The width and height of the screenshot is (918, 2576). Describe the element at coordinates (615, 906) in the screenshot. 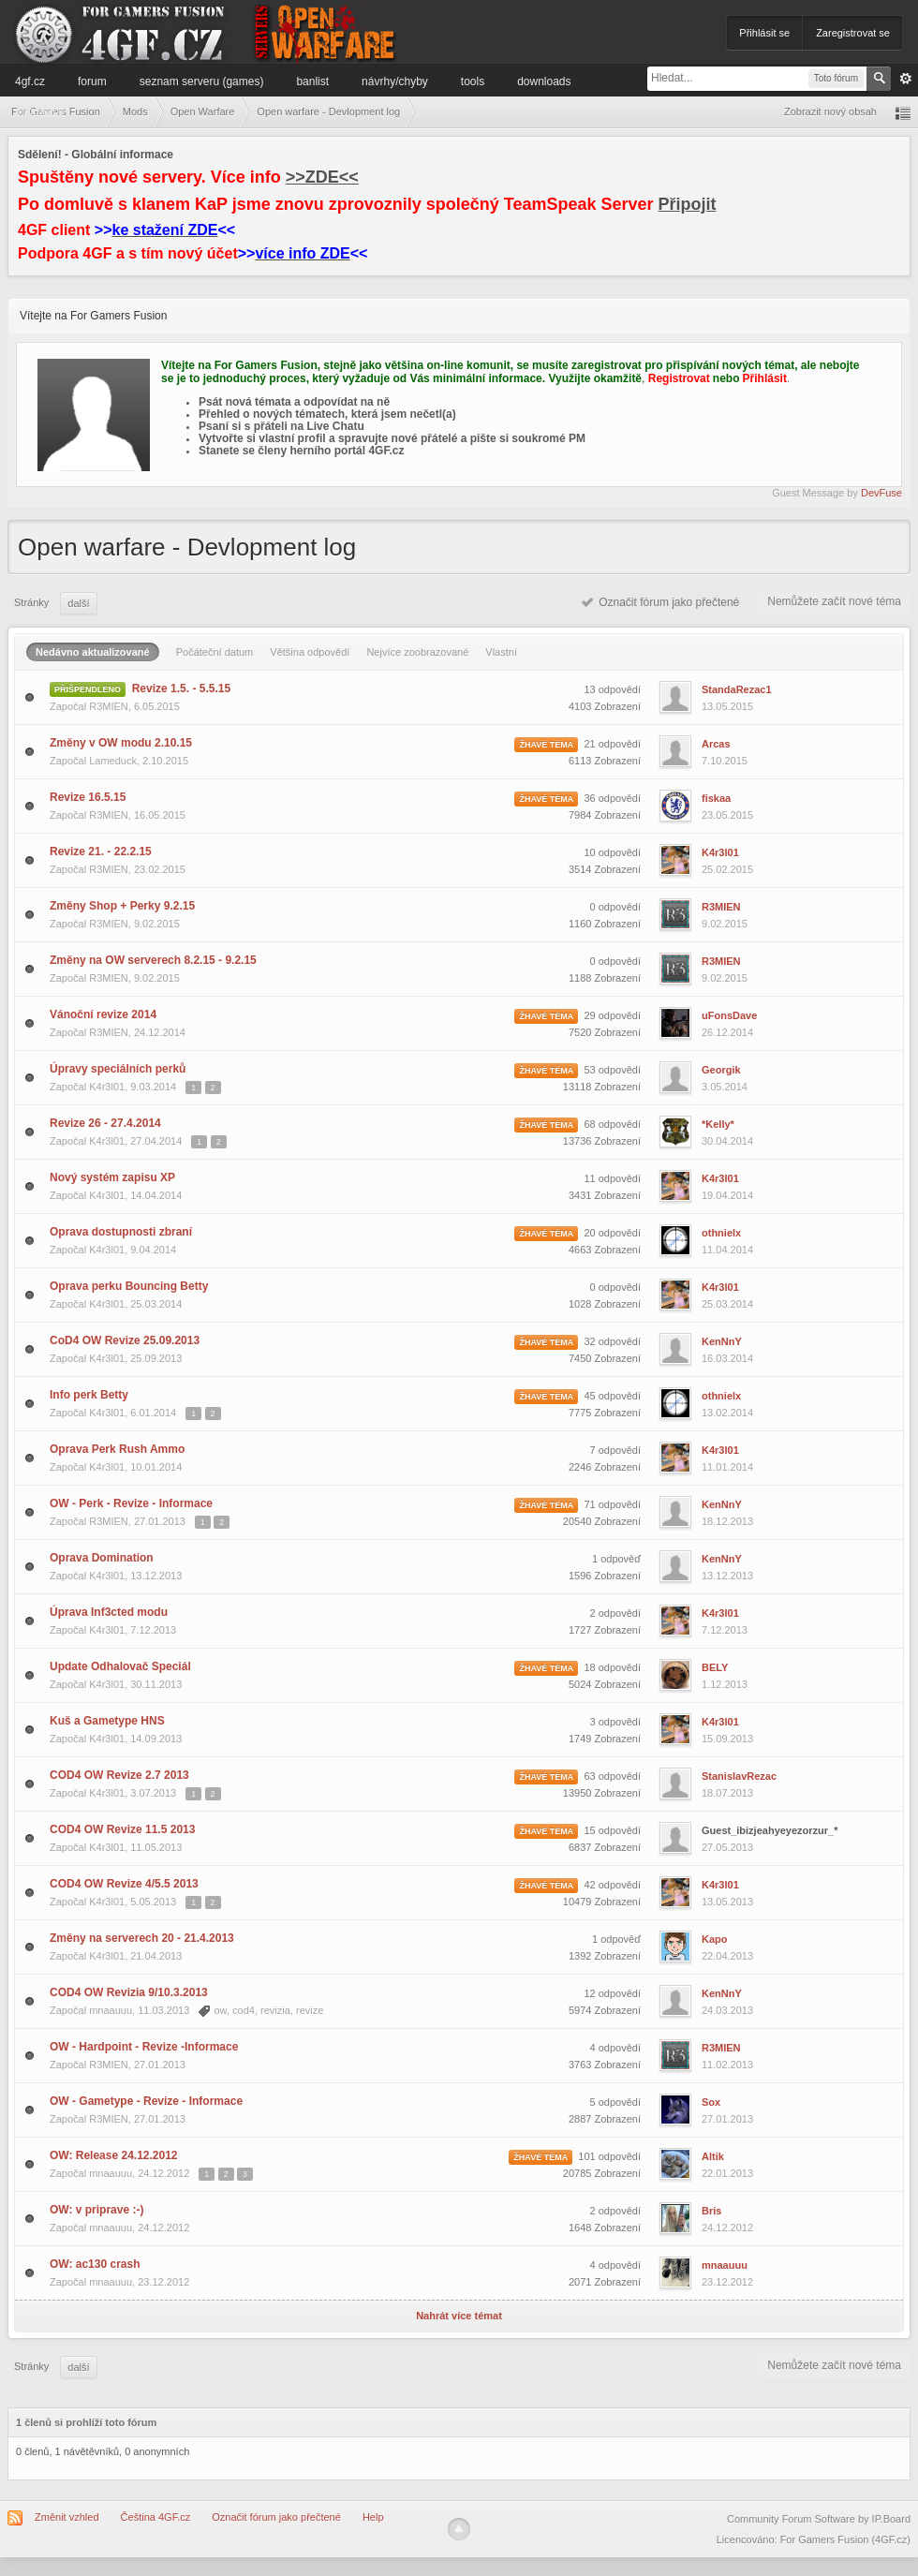

I see `0 odpovědí` at that location.